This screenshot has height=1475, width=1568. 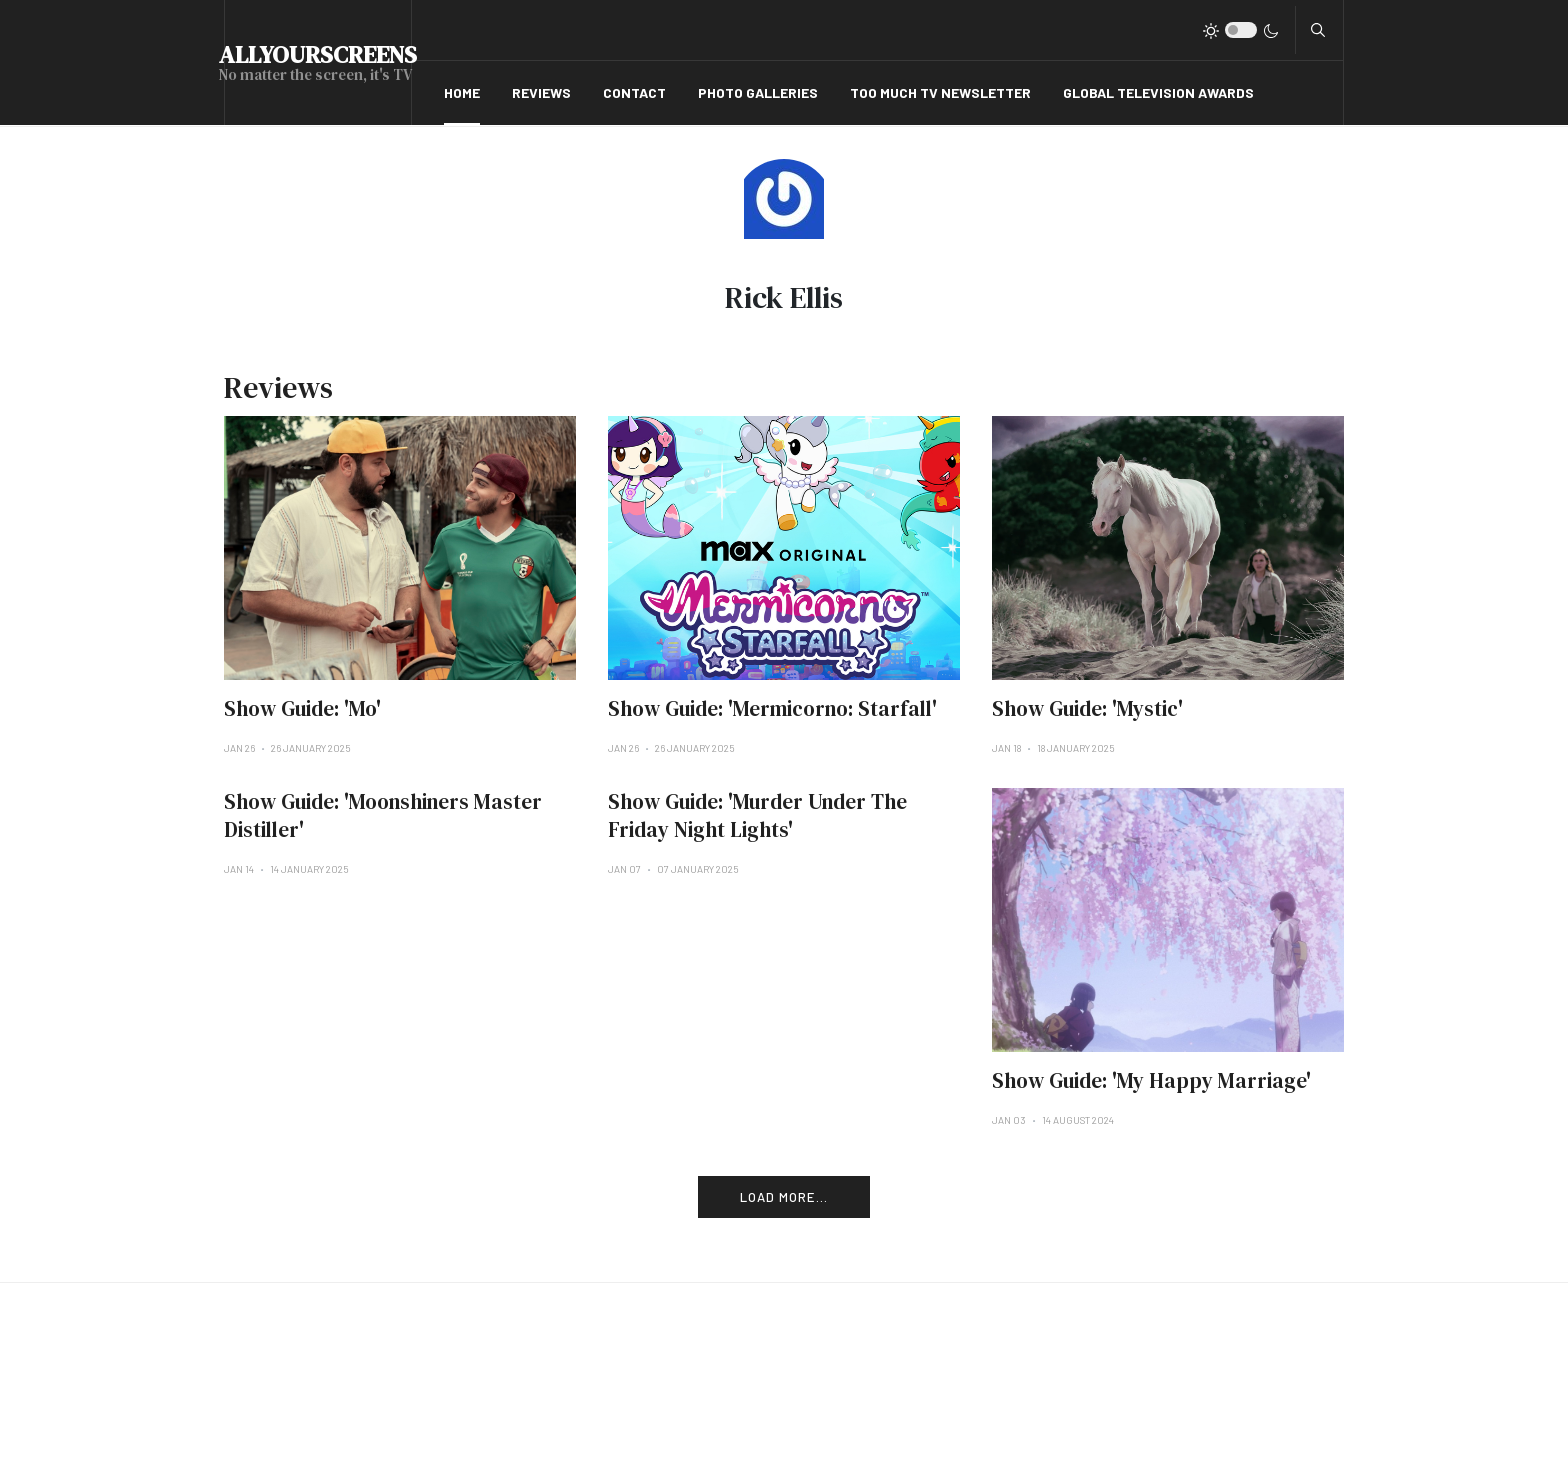 I want to click on Show Guide: 'Mo', so click(x=302, y=708).